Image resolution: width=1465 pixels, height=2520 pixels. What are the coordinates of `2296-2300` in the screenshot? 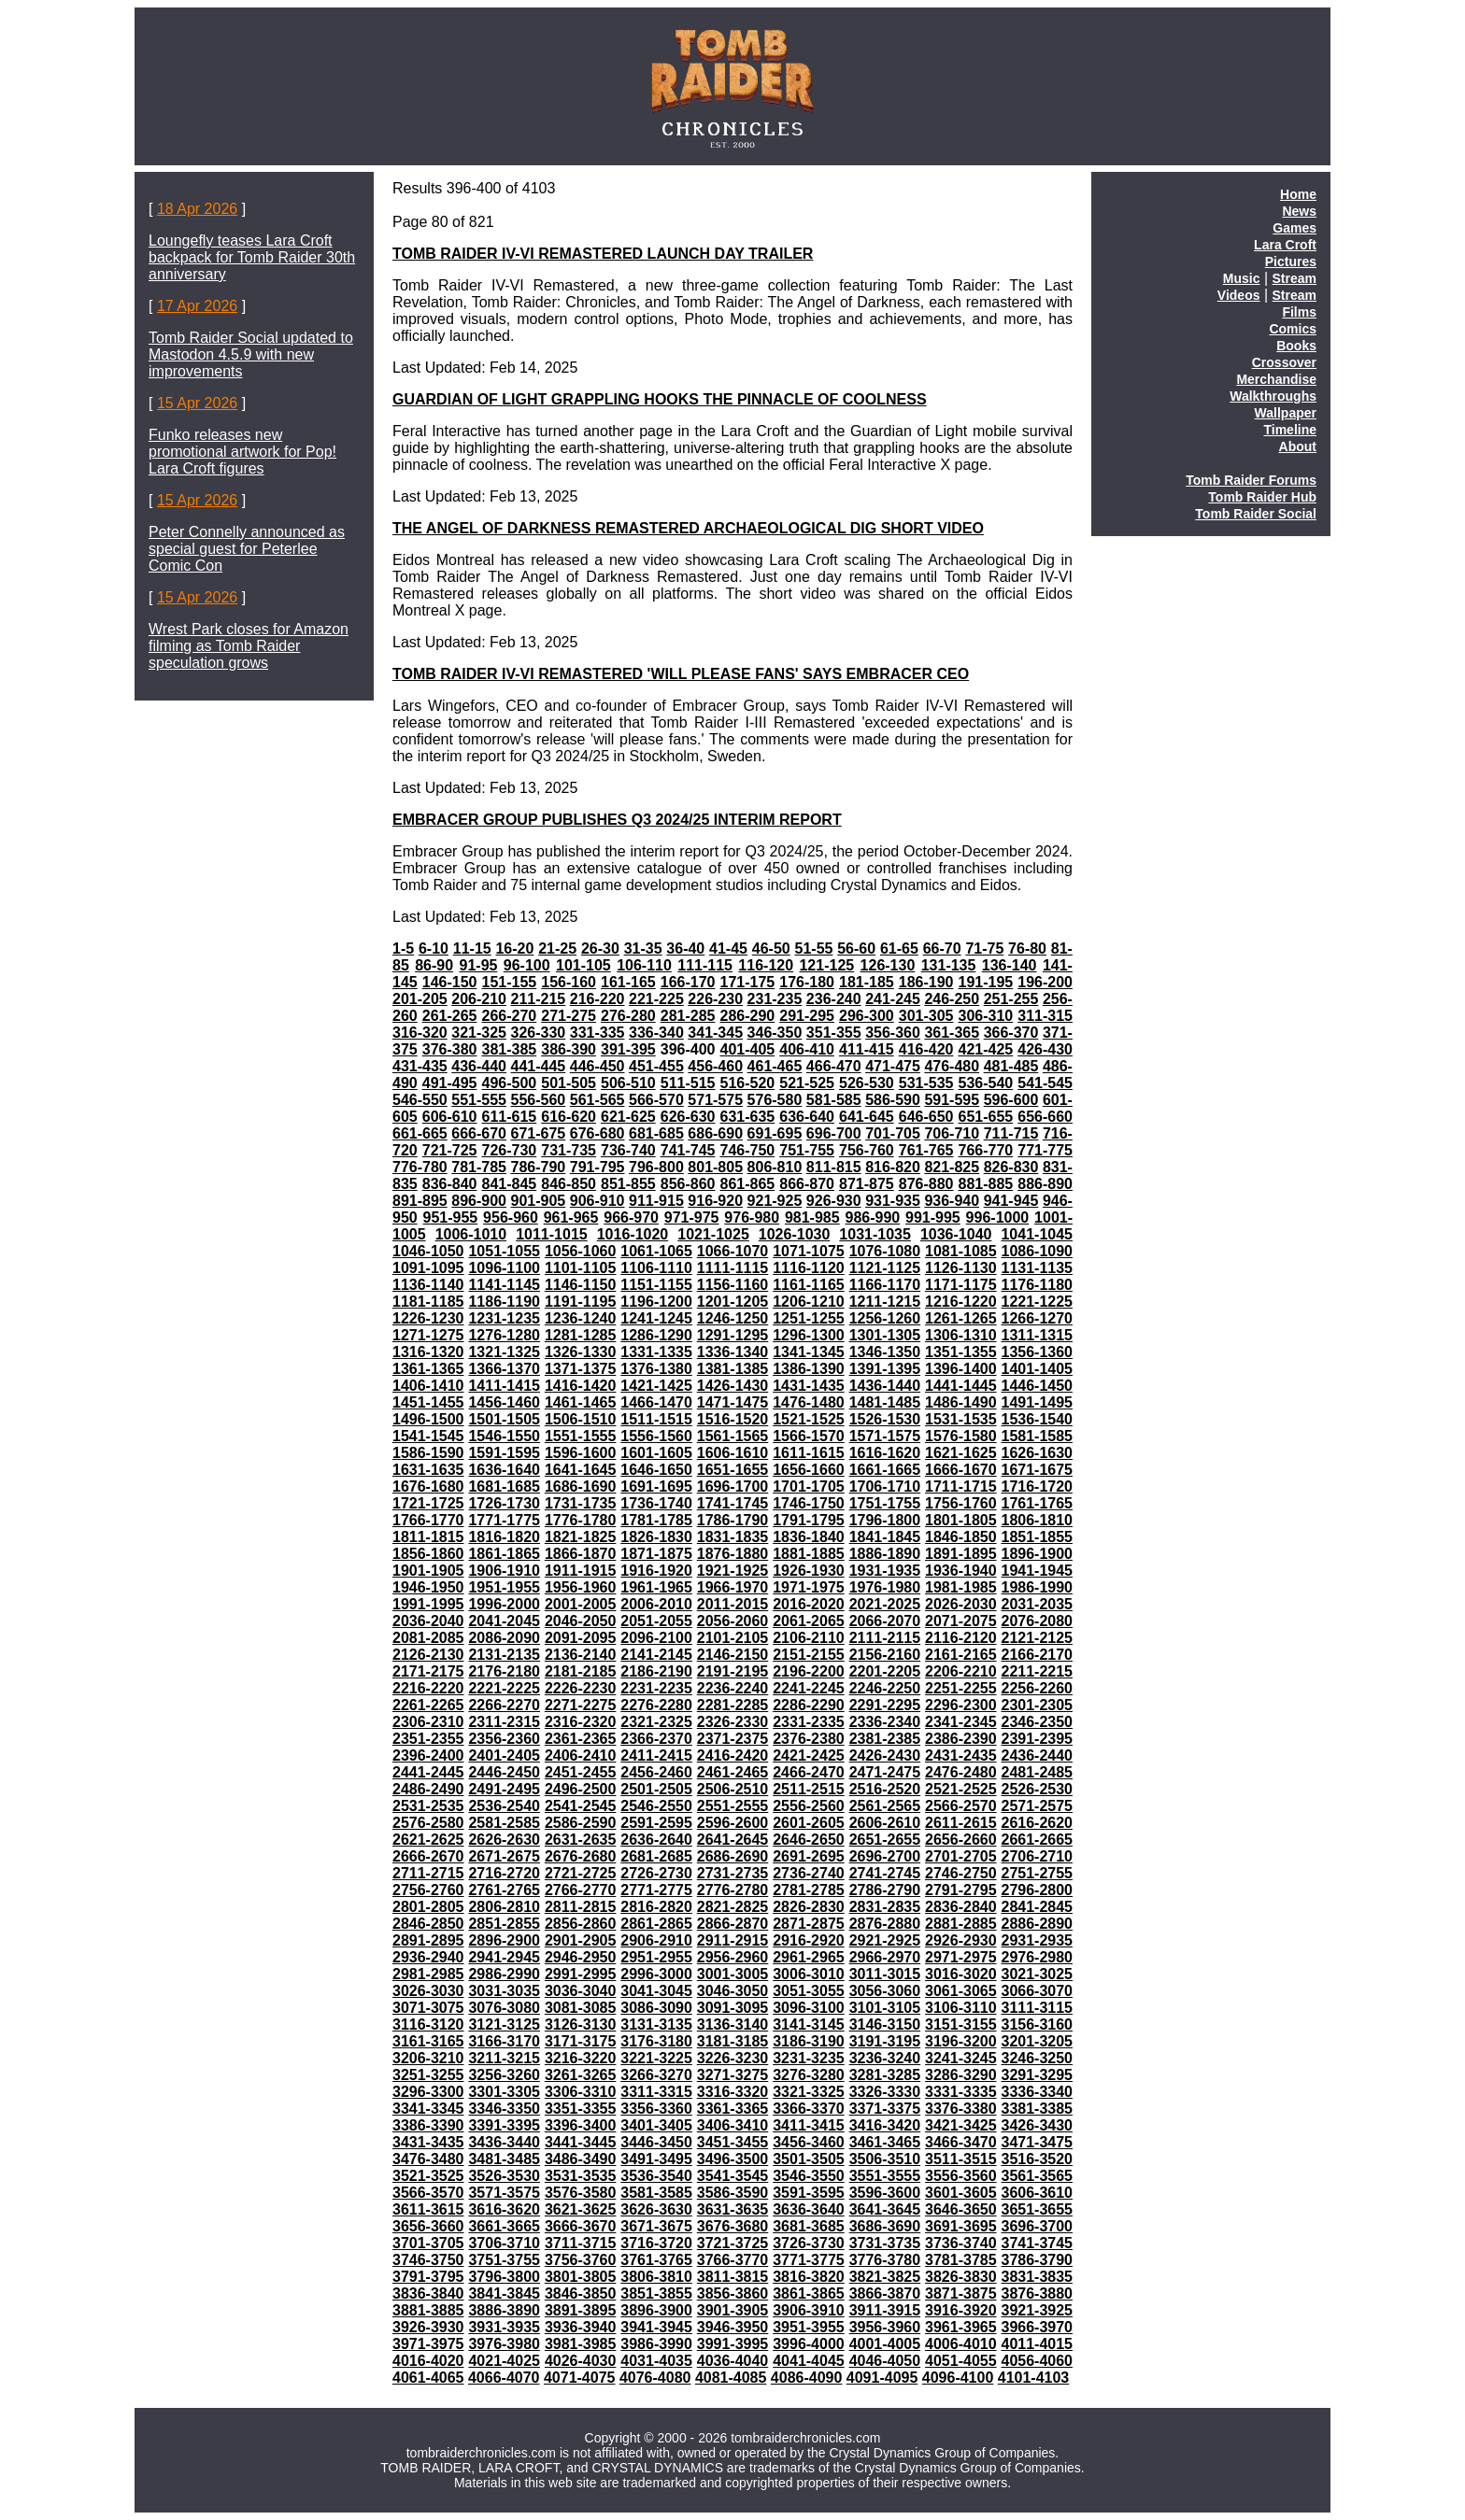 It's located at (961, 1705).